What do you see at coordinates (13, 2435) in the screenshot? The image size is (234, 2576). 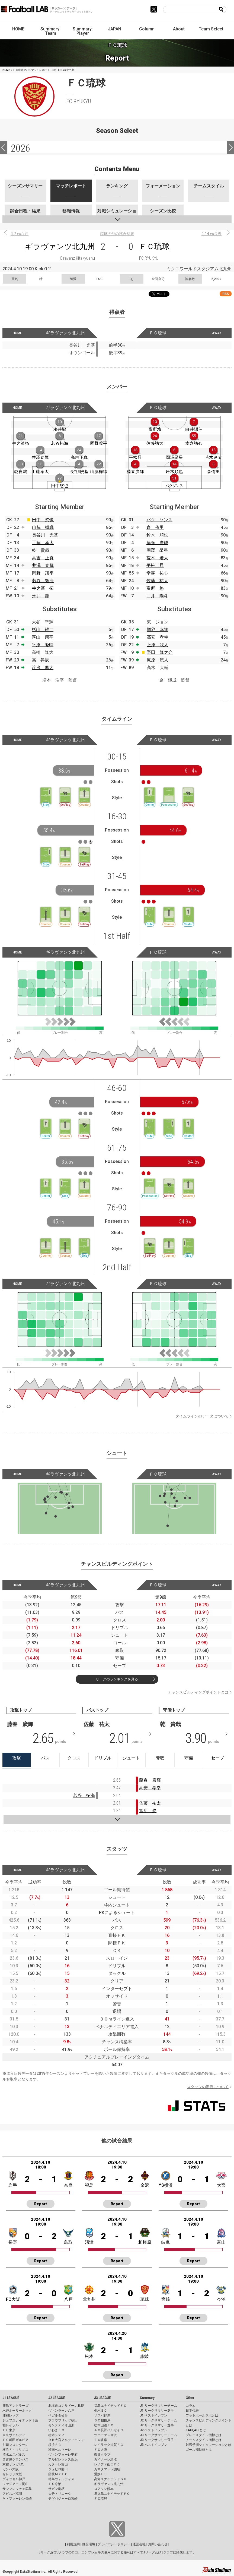 I see `東京ヴェルディ` at bounding box center [13, 2435].